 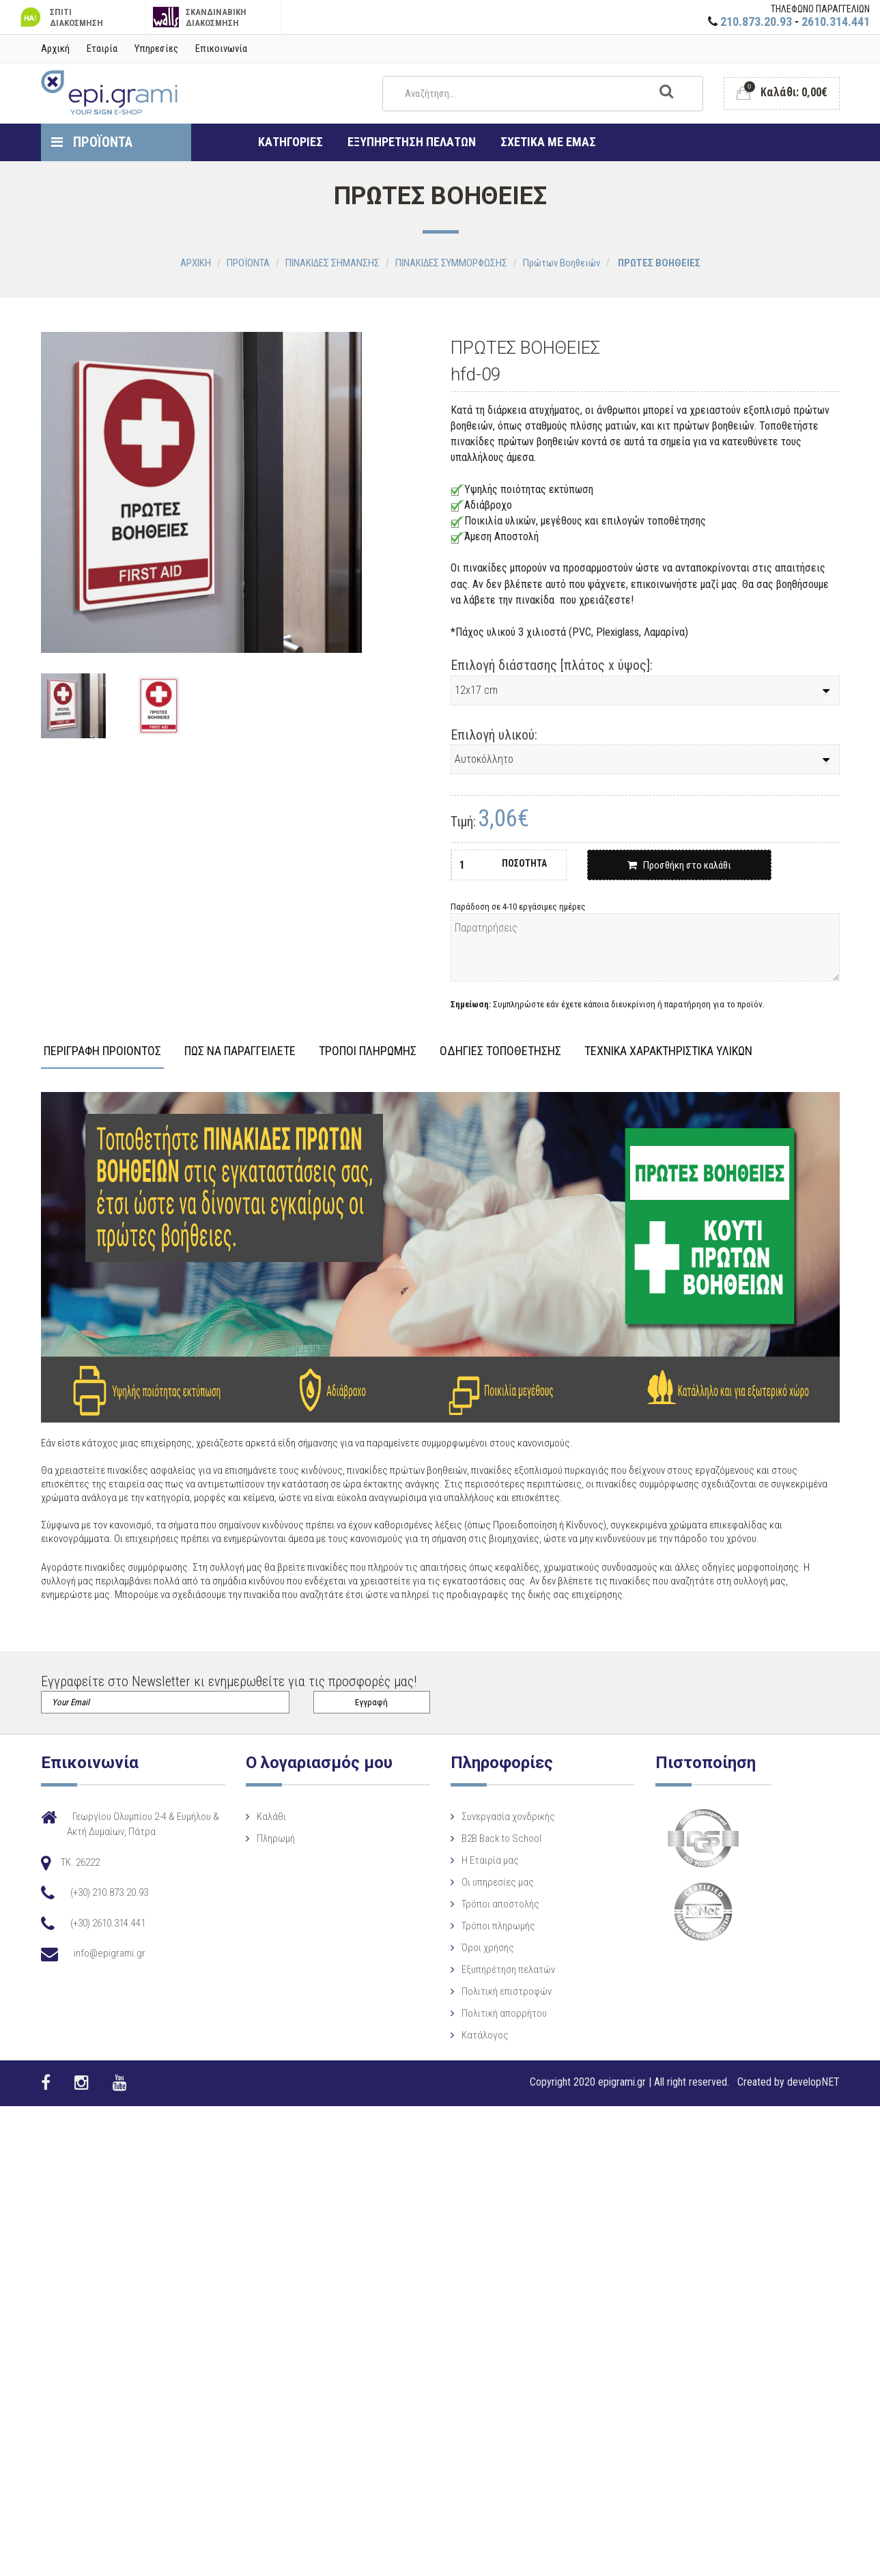 I want to click on (+30) 2610.314.441, so click(x=107, y=1923).